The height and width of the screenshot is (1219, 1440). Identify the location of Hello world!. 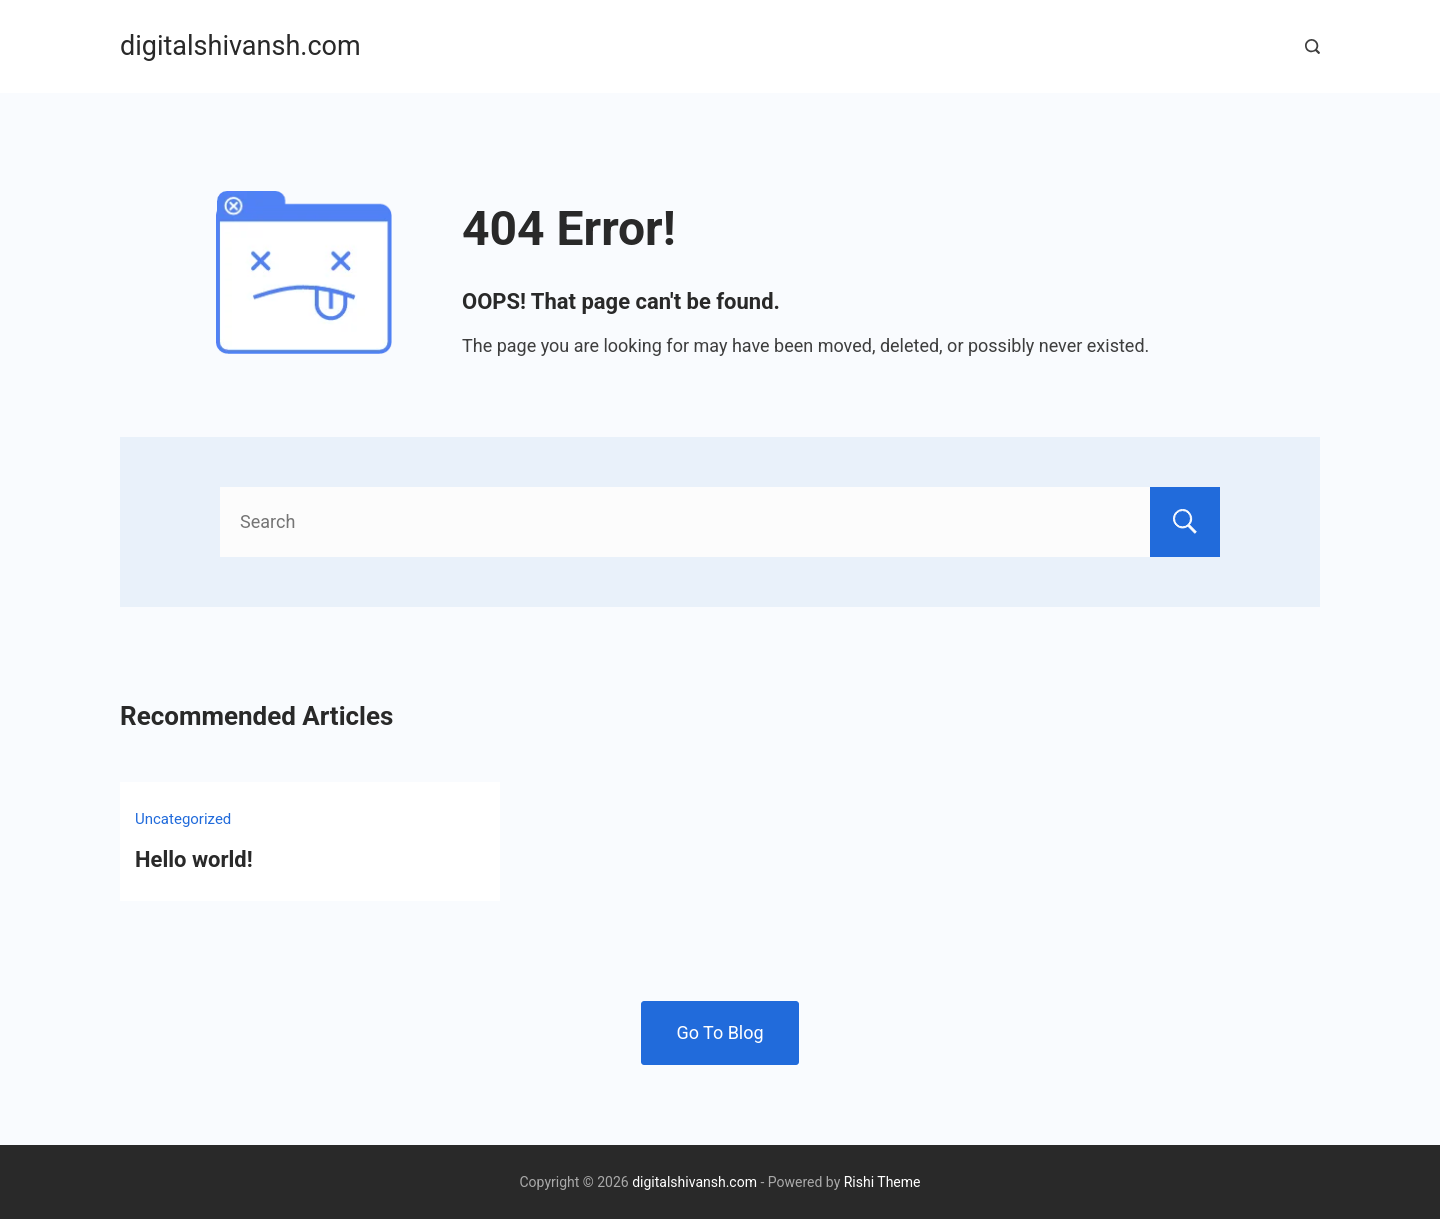
(194, 859).